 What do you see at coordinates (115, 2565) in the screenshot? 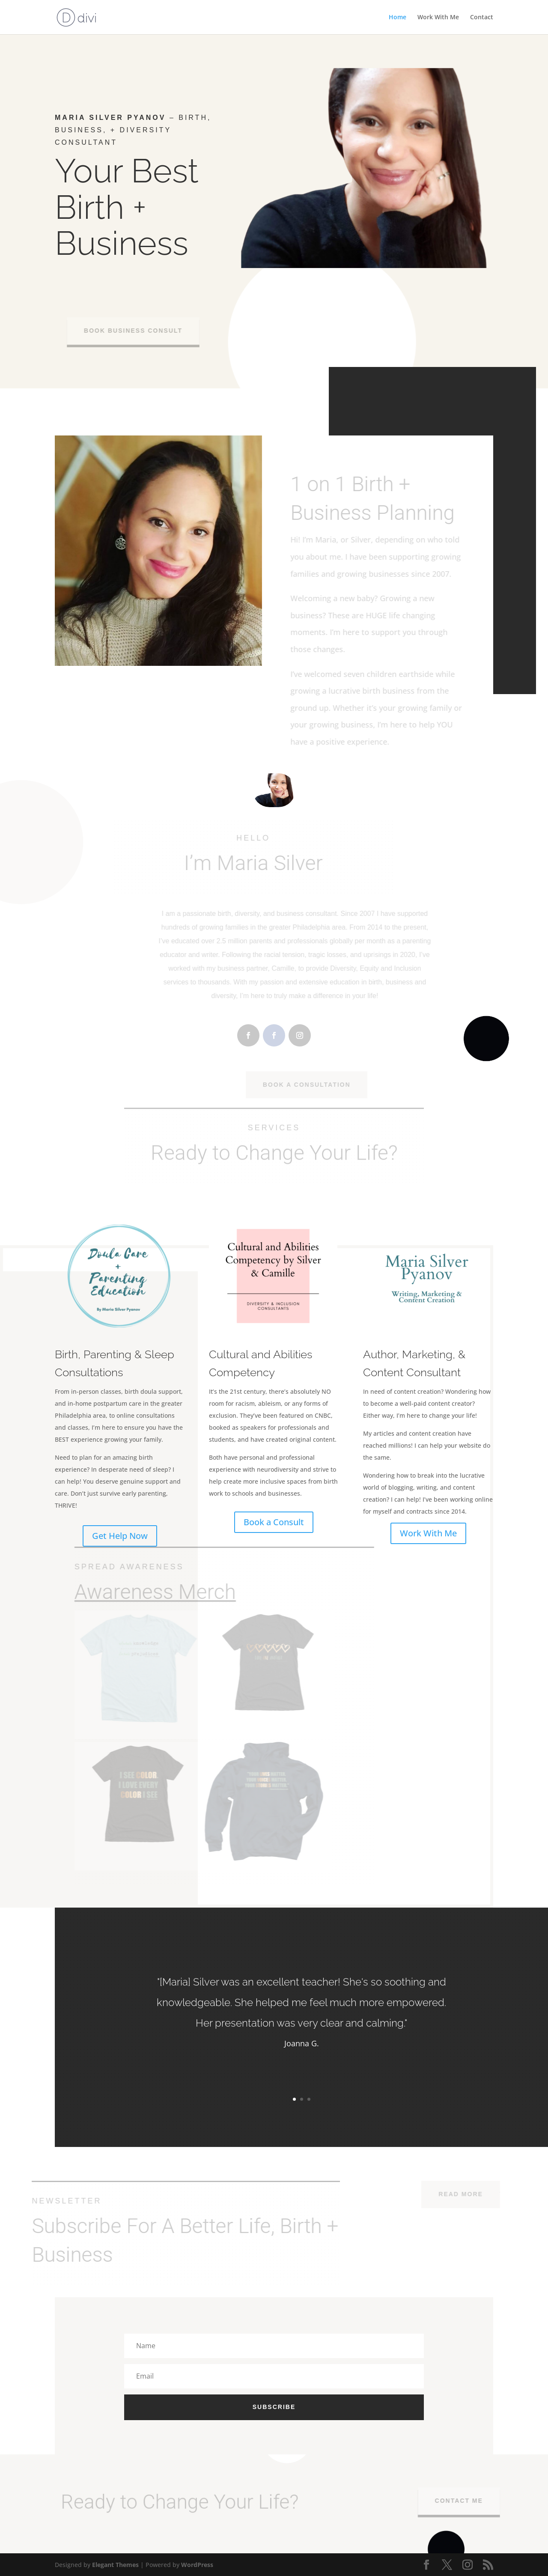
I see `Elegant Themes` at bounding box center [115, 2565].